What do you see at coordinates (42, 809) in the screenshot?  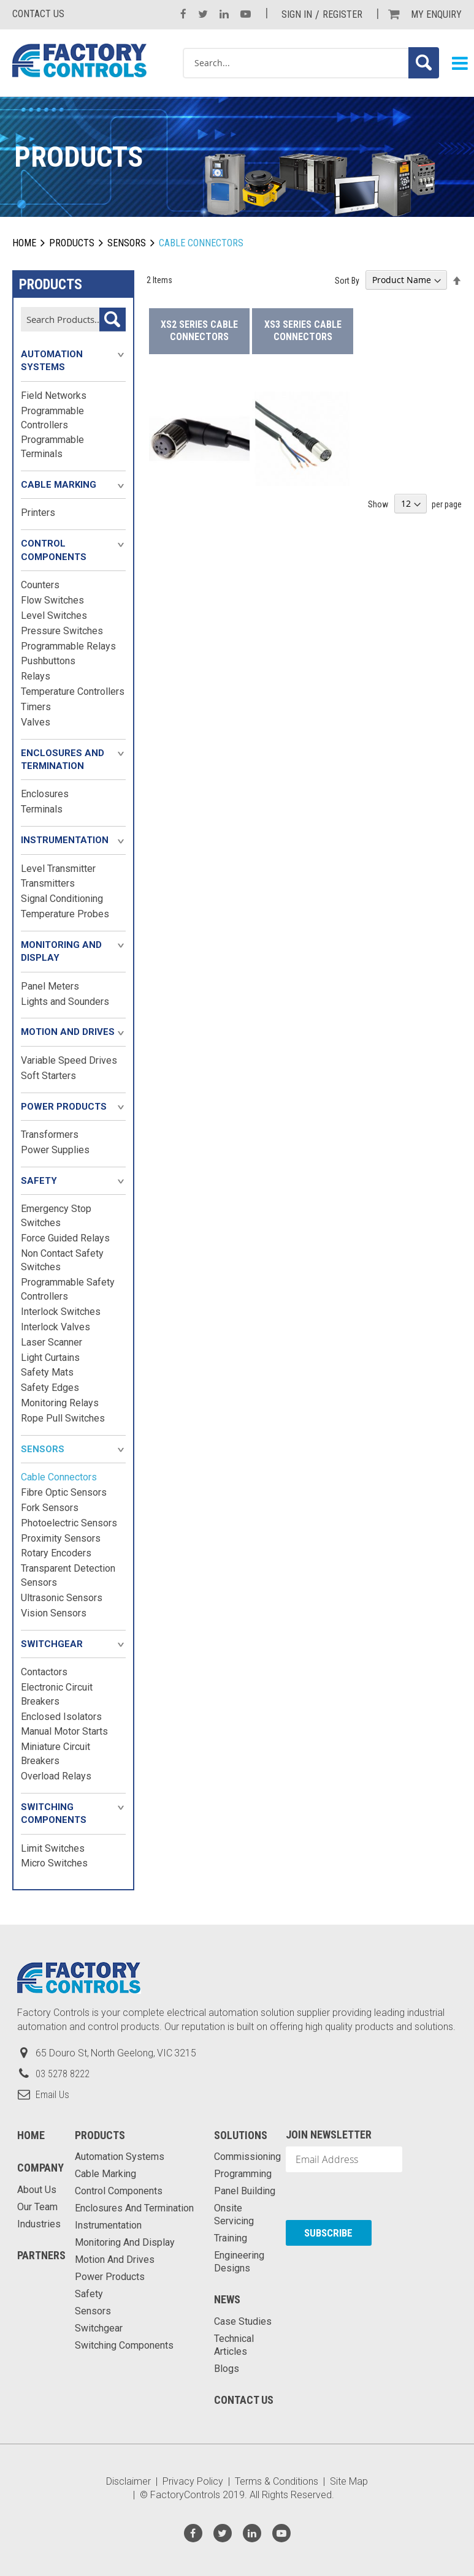 I see `Terminals` at bounding box center [42, 809].